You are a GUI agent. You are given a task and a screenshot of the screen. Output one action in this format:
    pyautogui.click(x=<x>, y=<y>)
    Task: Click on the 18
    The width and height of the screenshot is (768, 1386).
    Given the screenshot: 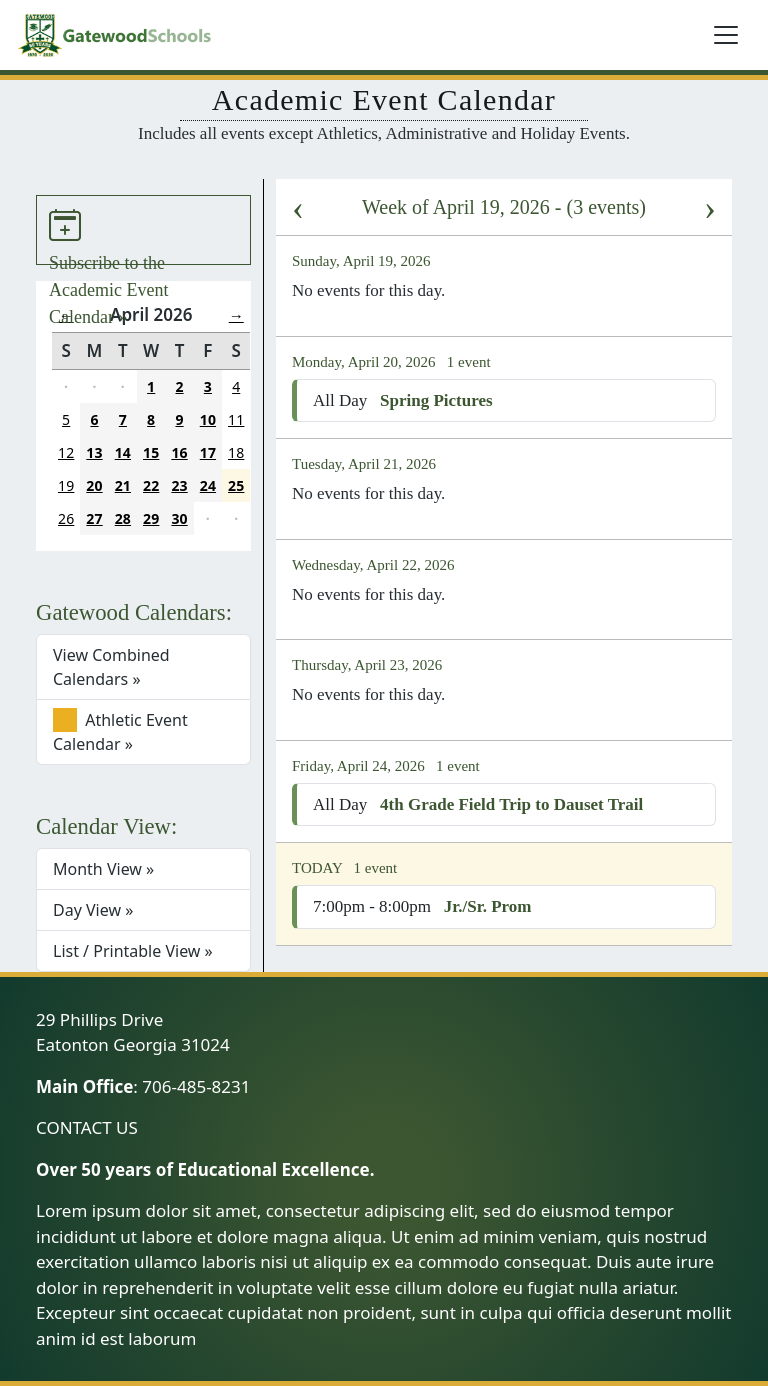 What is the action you would take?
    pyautogui.click(x=236, y=452)
    